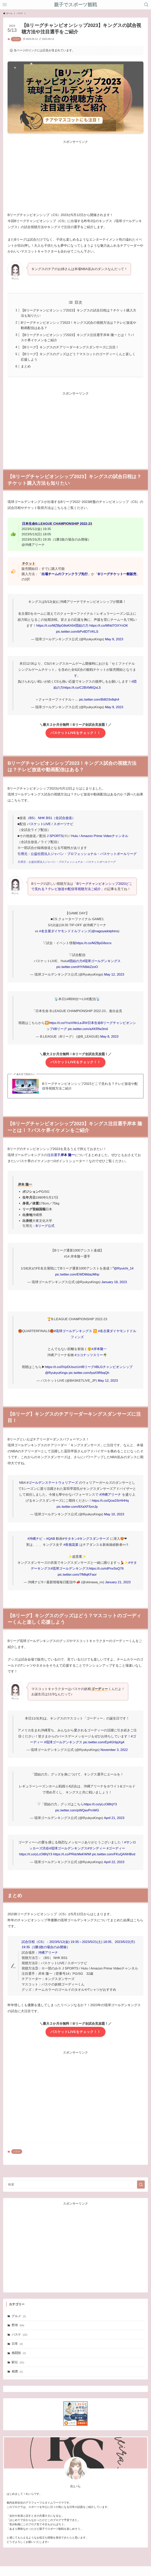 This screenshot has height=2576, width=151. Describe the element at coordinates (75, 171) in the screenshot. I see `[Advertisement]` at that location.